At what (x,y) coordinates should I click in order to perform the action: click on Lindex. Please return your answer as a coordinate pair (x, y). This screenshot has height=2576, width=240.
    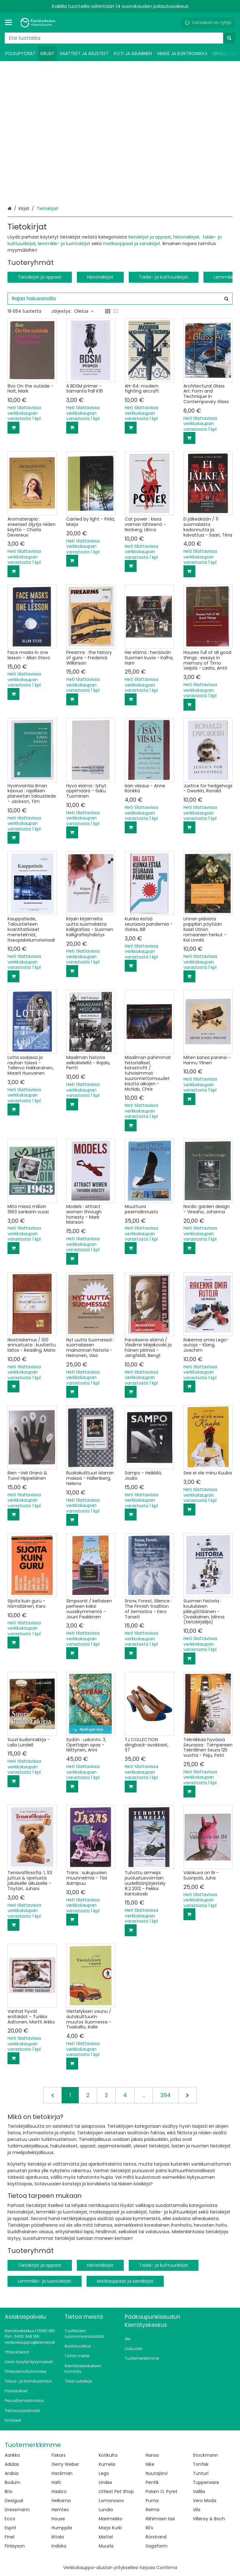
    Looking at the image, I should click on (105, 2482).